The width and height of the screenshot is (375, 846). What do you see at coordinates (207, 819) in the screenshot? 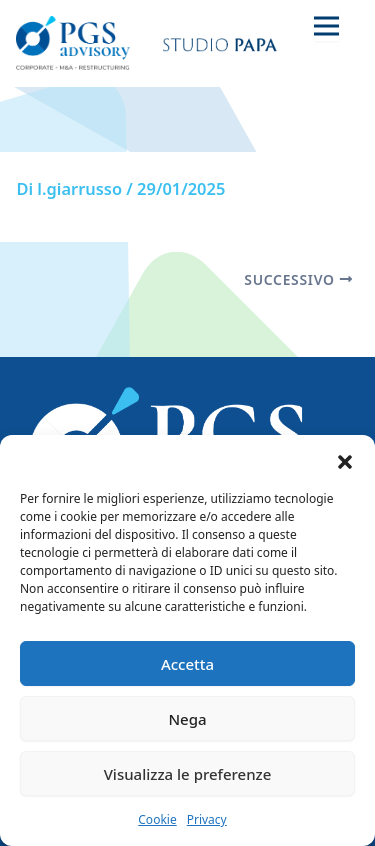
I see `Privacy` at bounding box center [207, 819].